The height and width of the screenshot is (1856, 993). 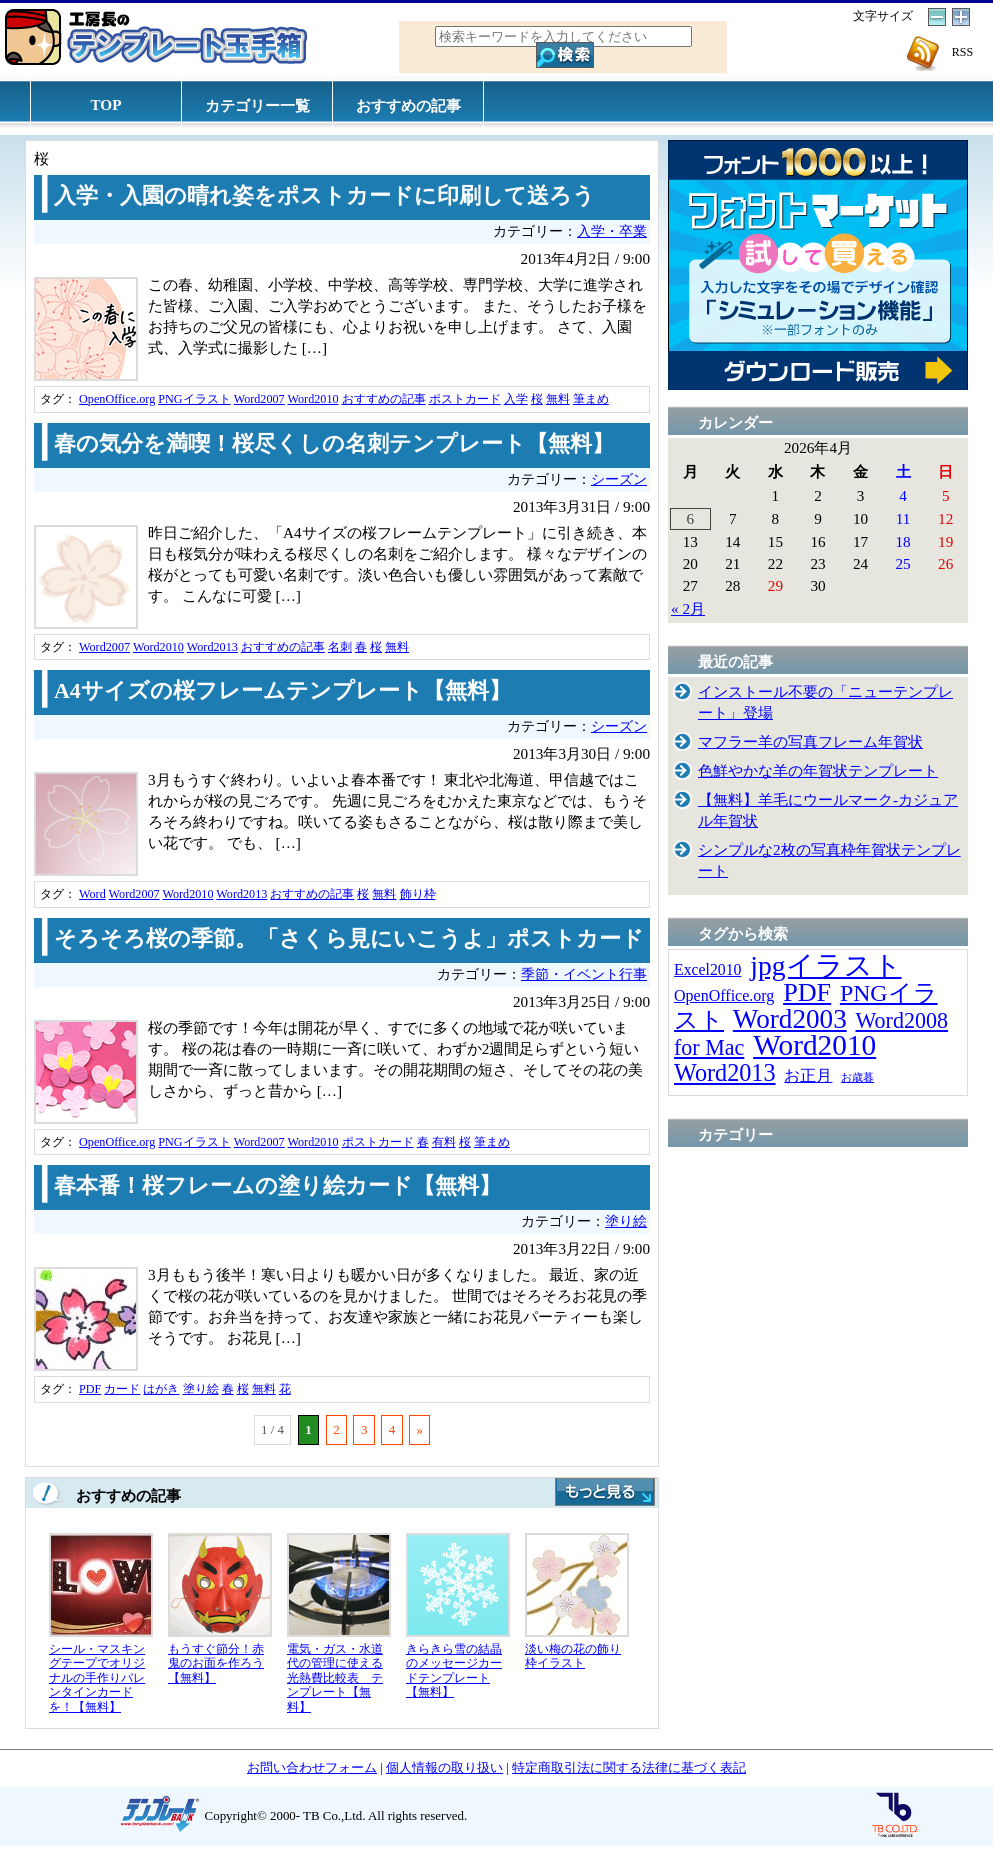 I want to click on PDF [PDF (96個の項目)], so click(x=807, y=992).